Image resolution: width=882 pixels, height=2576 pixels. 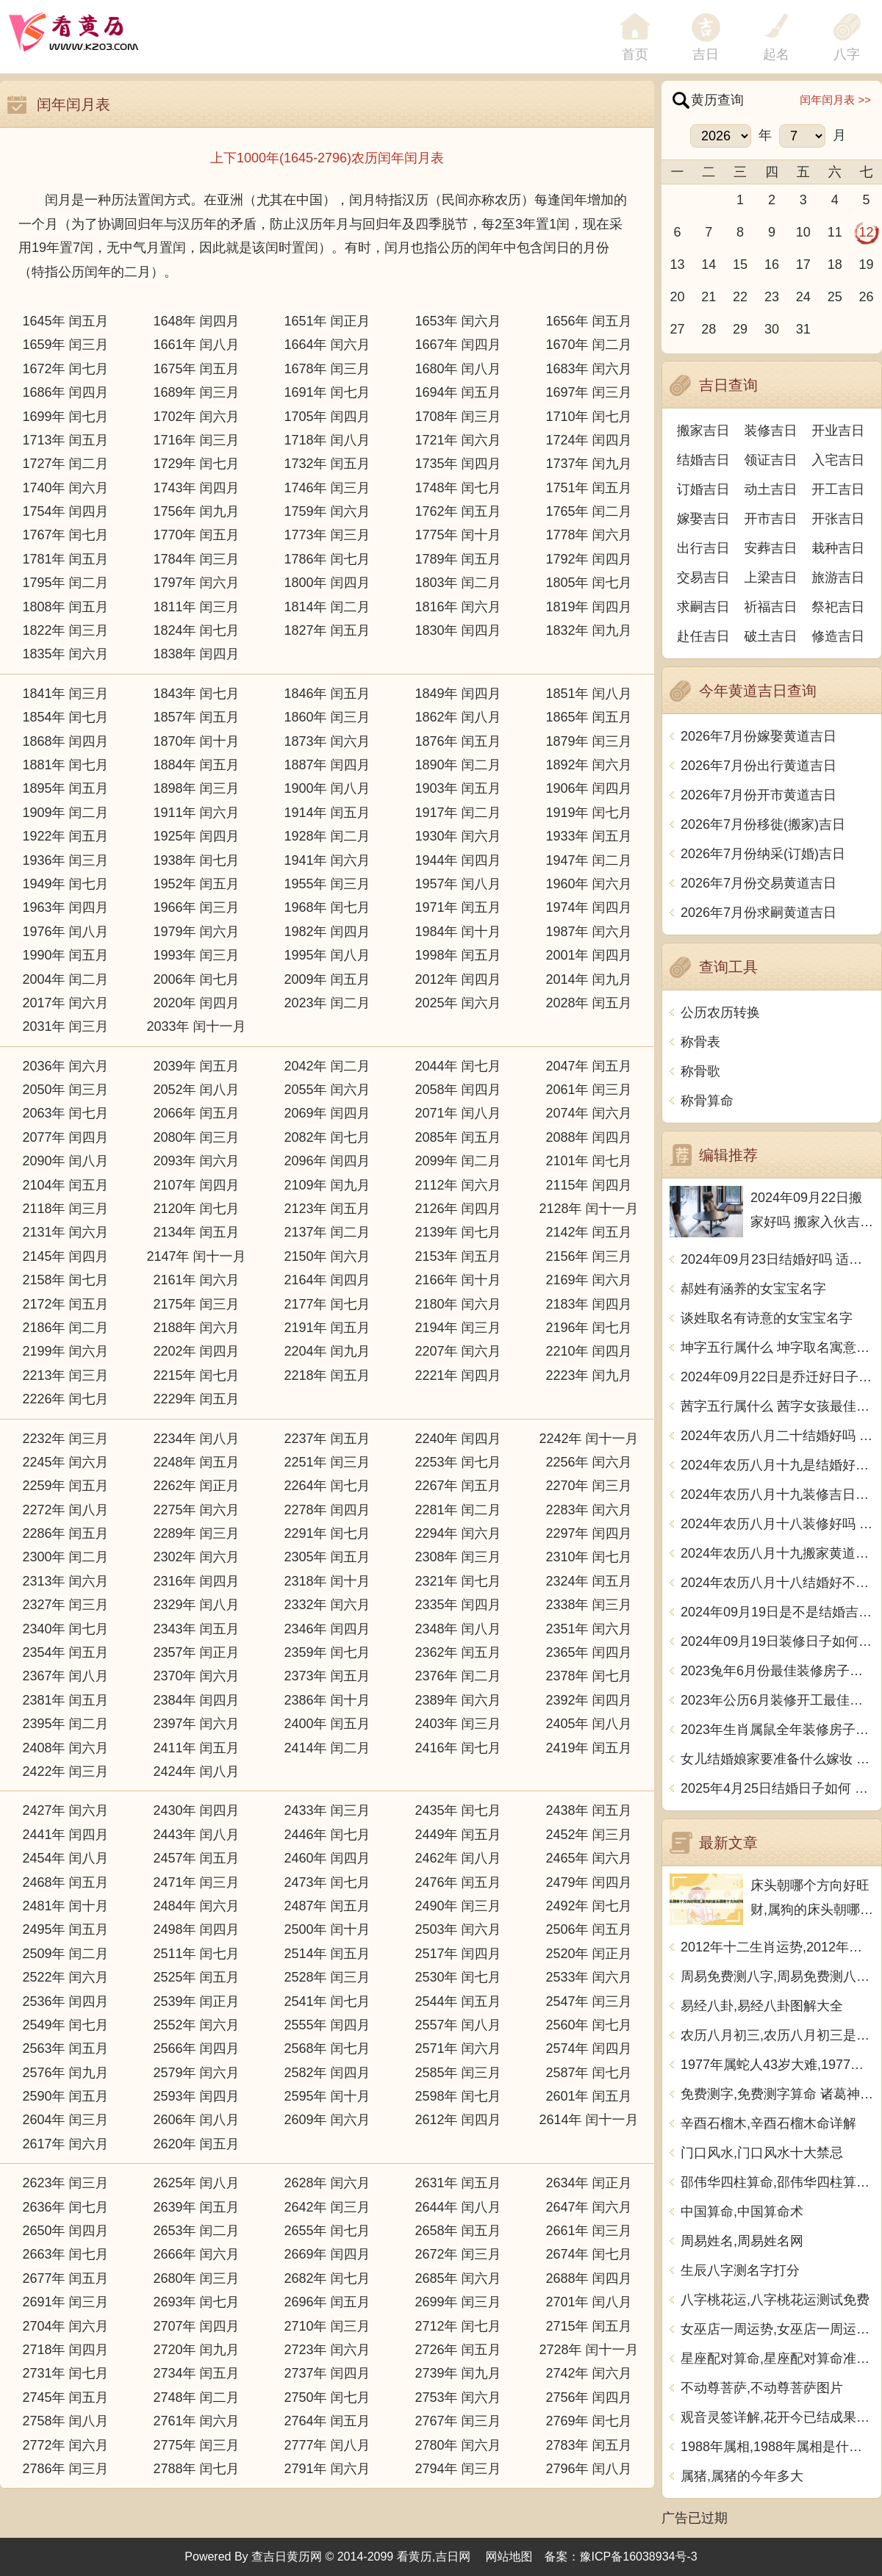 What do you see at coordinates (777, 1494) in the screenshot?
I see `2024年农历八月十九装修吉日查询 装潢房子吉利吗` at bounding box center [777, 1494].